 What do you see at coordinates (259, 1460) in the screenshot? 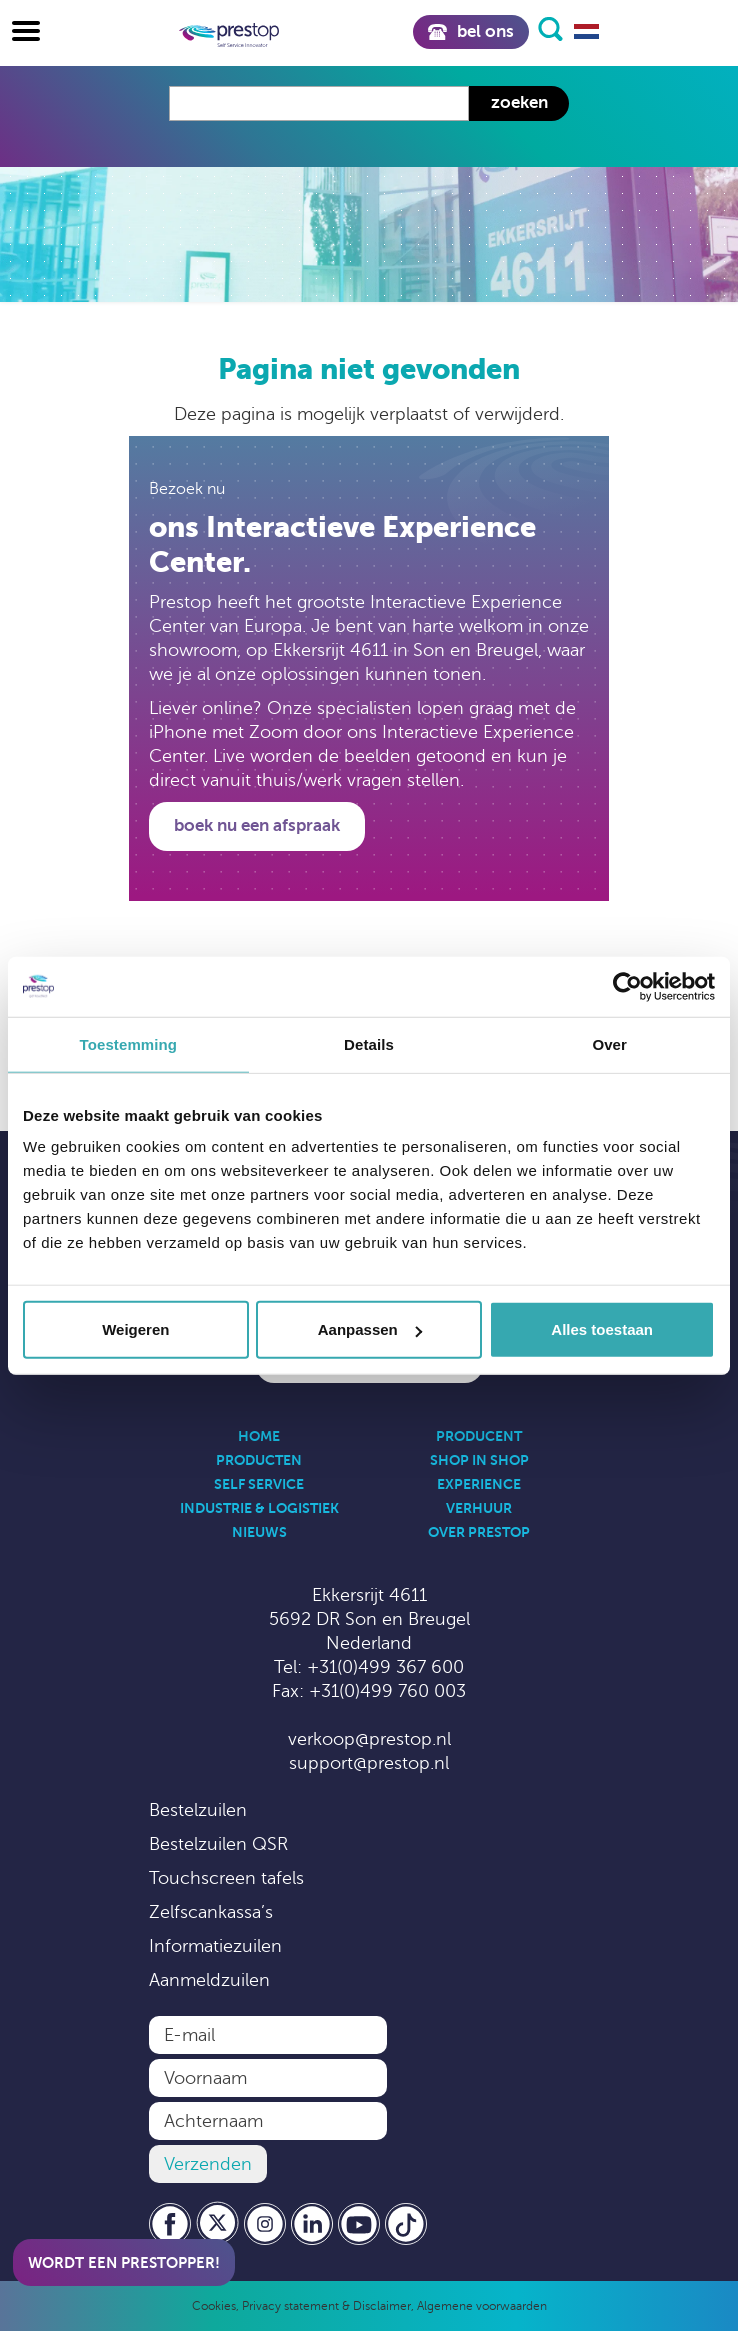
I see `Producten` at bounding box center [259, 1460].